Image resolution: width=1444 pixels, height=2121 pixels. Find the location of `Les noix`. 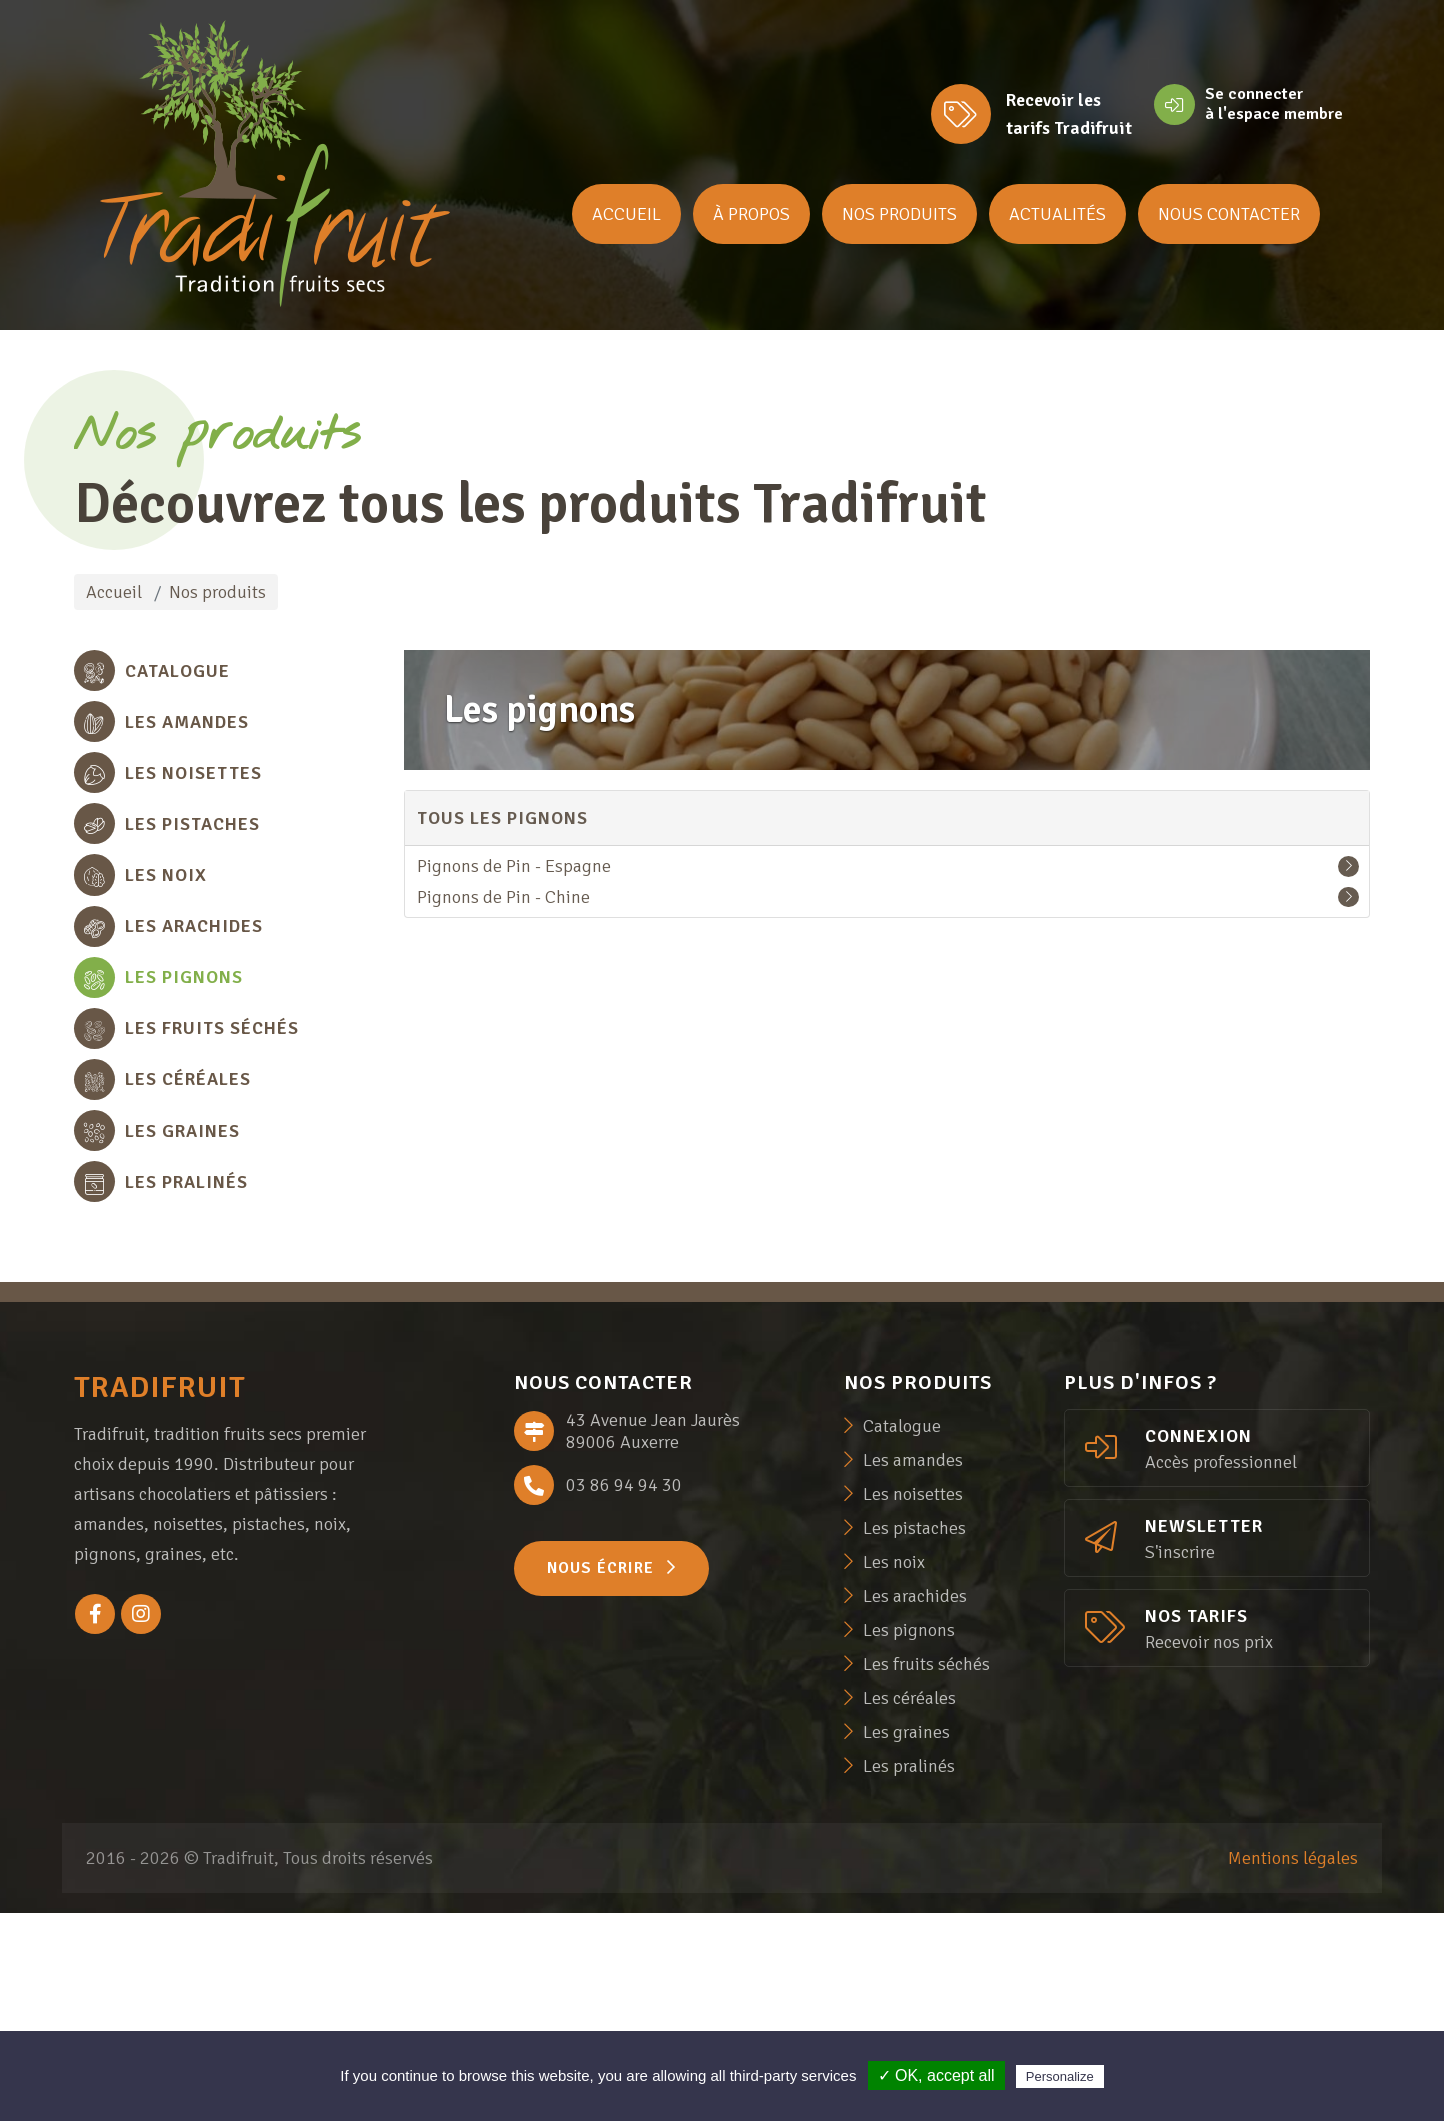

Les noix is located at coordinates (894, 1770).